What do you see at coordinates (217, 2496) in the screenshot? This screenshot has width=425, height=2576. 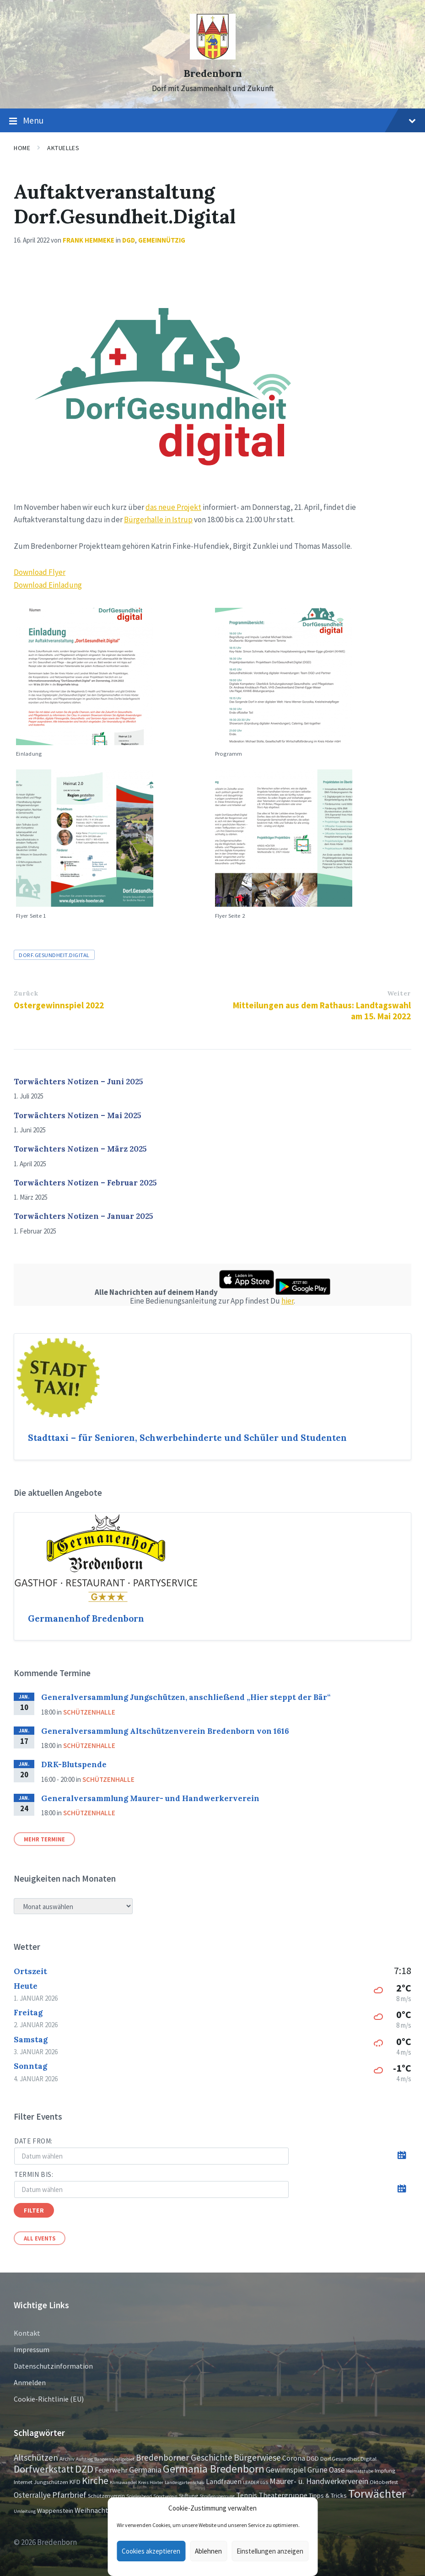 I see `Straßensperrung [Straßensperrung (1 Eintrag)]` at bounding box center [217, 2496].